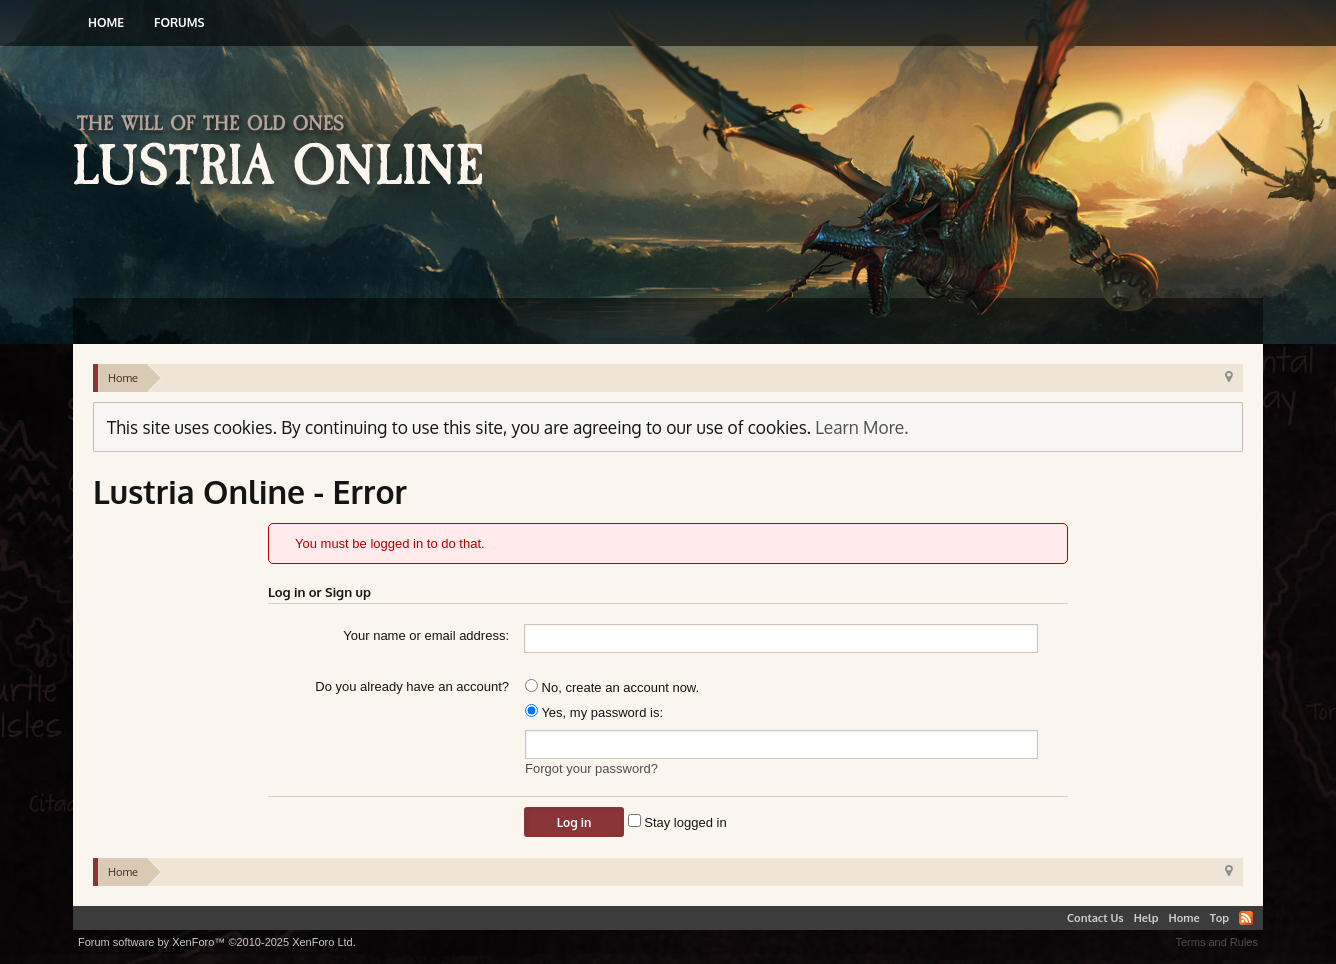 This screenshot has height=964, width=1336. Describe the element at coordinates (179, 22) in the screenshot. I see `Forums` at that location.